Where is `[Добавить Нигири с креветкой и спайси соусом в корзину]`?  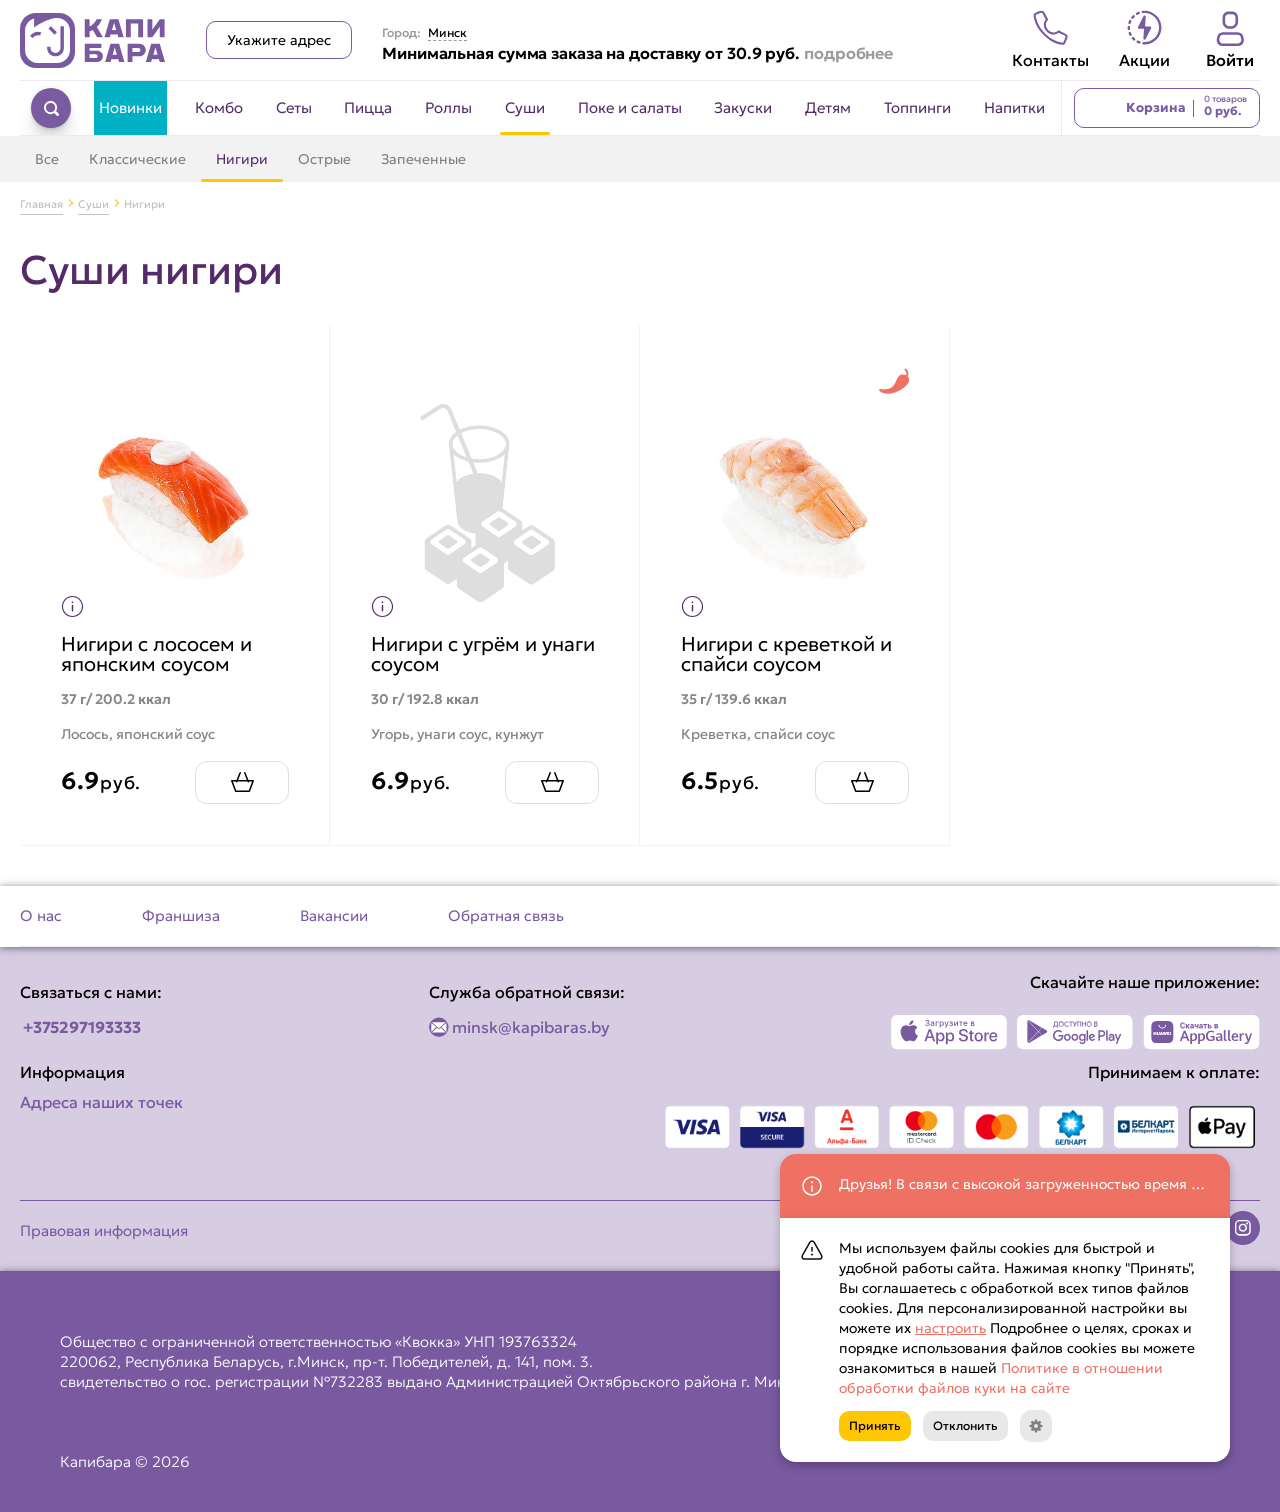 [Добавить Нигири с креветкой и спайси соусом в корзину] is located at coordinates (862, 782).